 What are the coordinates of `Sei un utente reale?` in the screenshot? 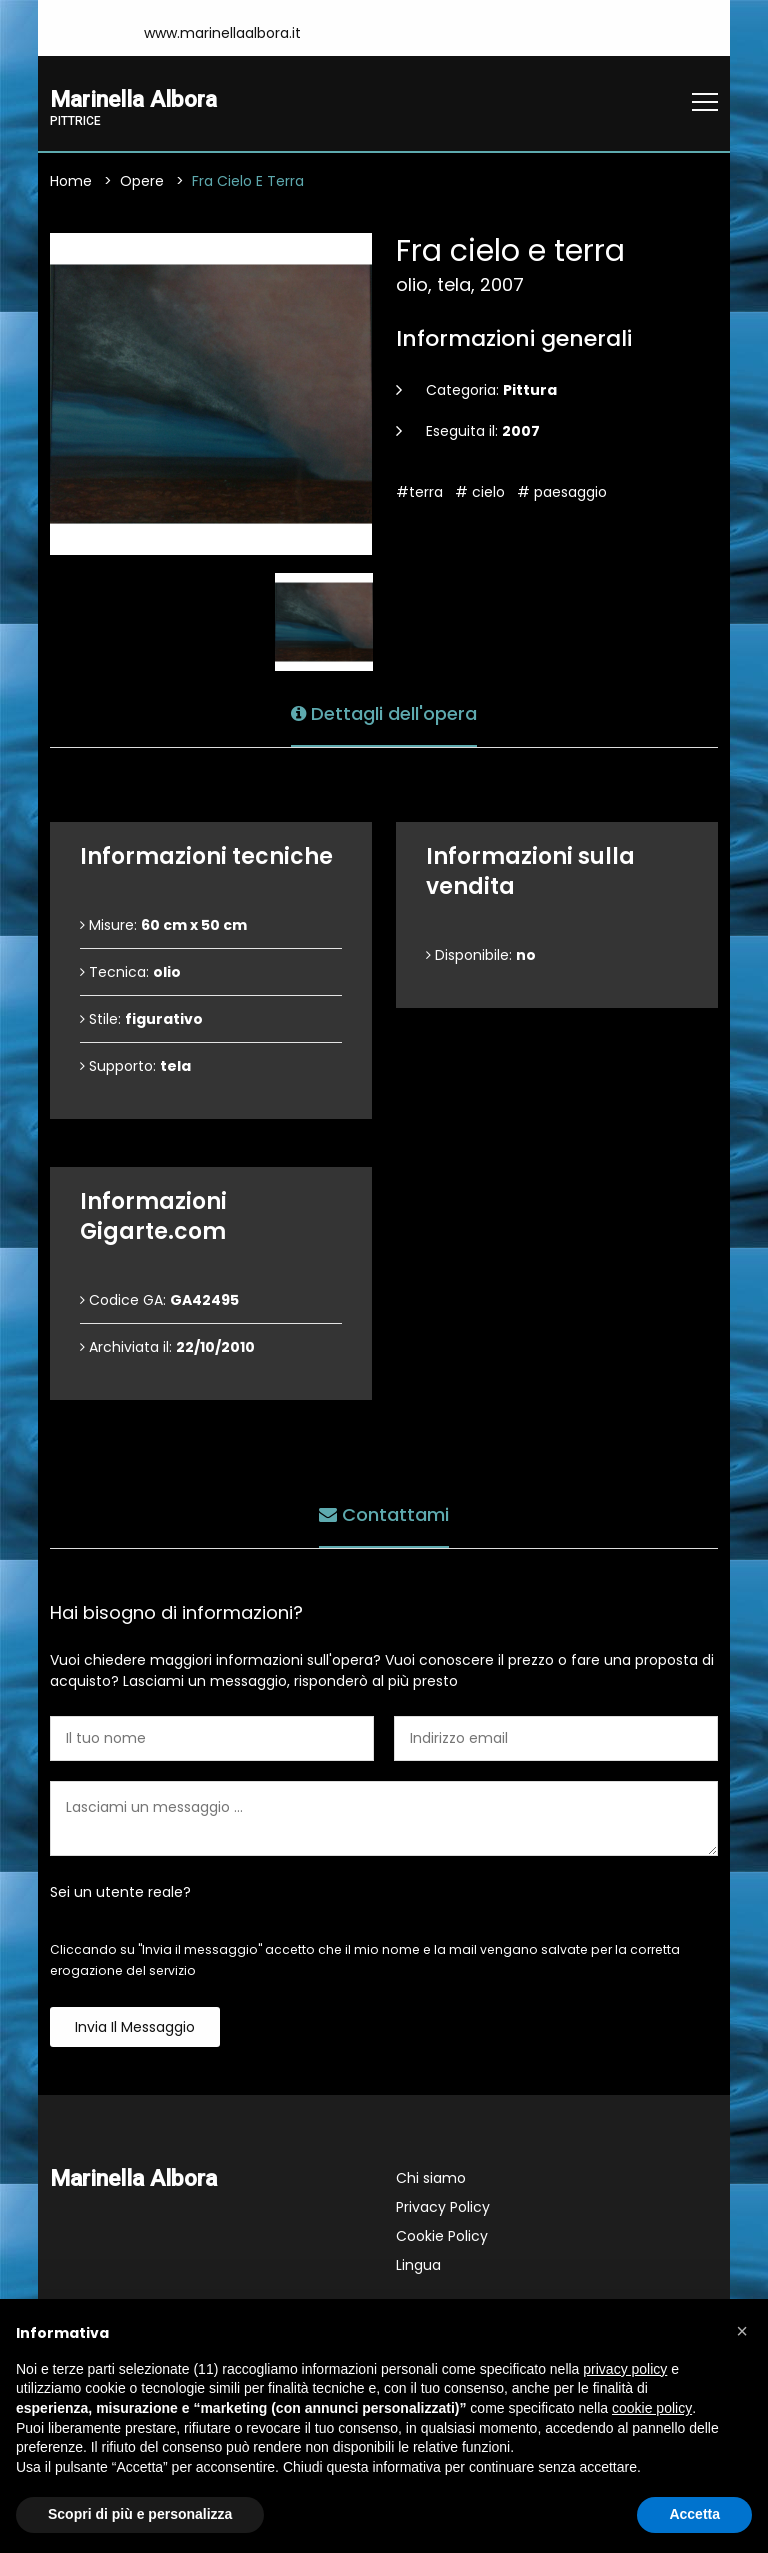 It's located at (120, 1892).